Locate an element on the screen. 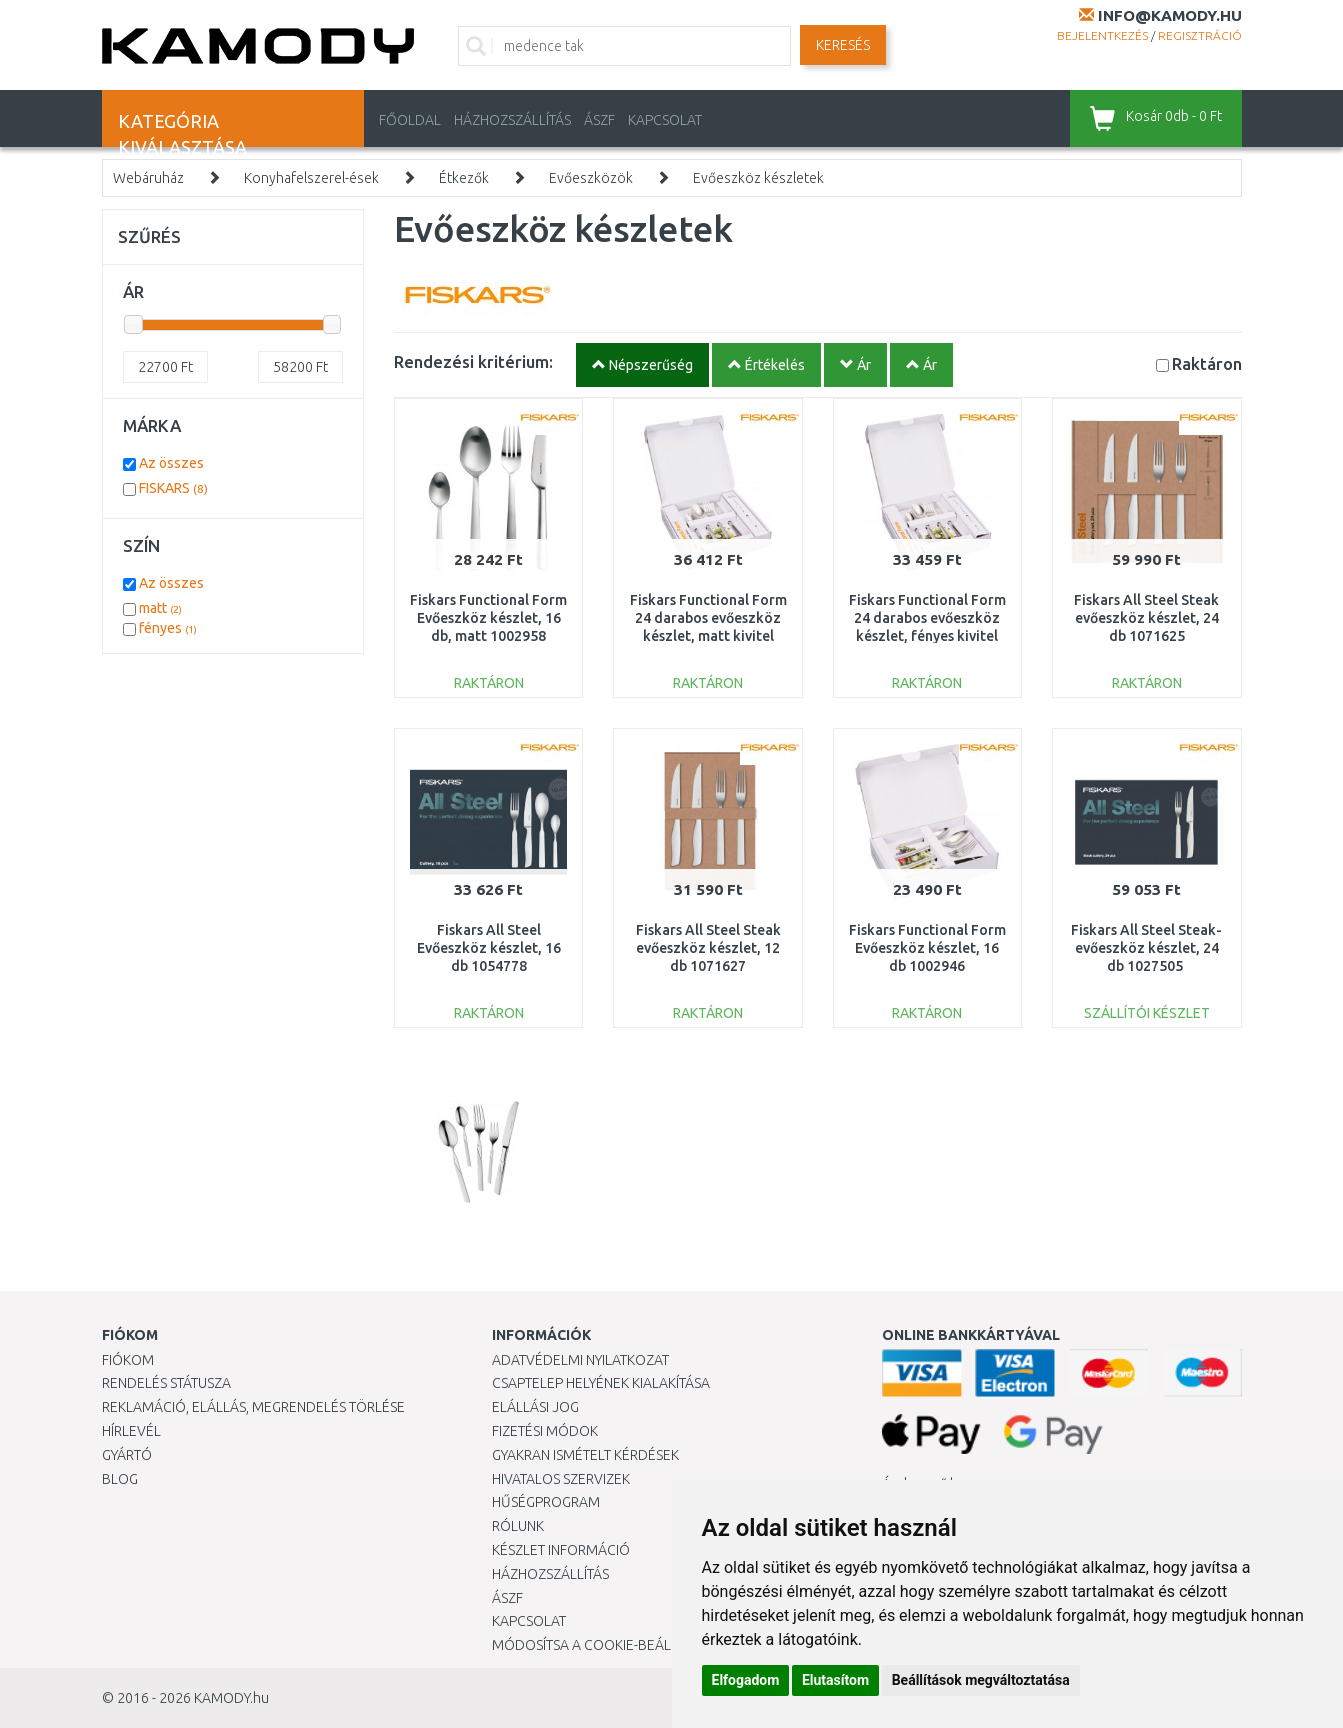  Blog is located at coordinates (120, 1479).